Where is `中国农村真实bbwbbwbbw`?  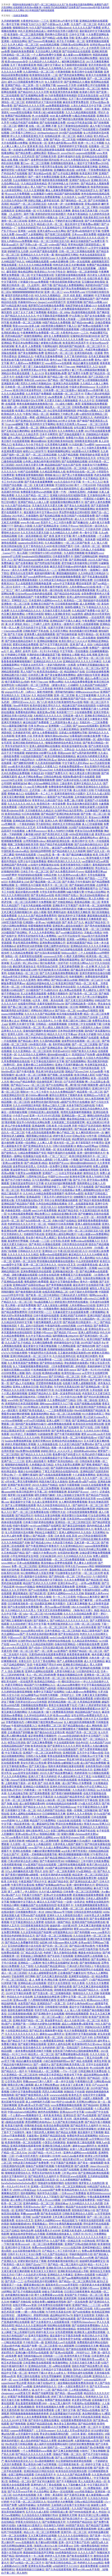 中国农村真实bbwbbwbbw is located at coordinates (29, 888).